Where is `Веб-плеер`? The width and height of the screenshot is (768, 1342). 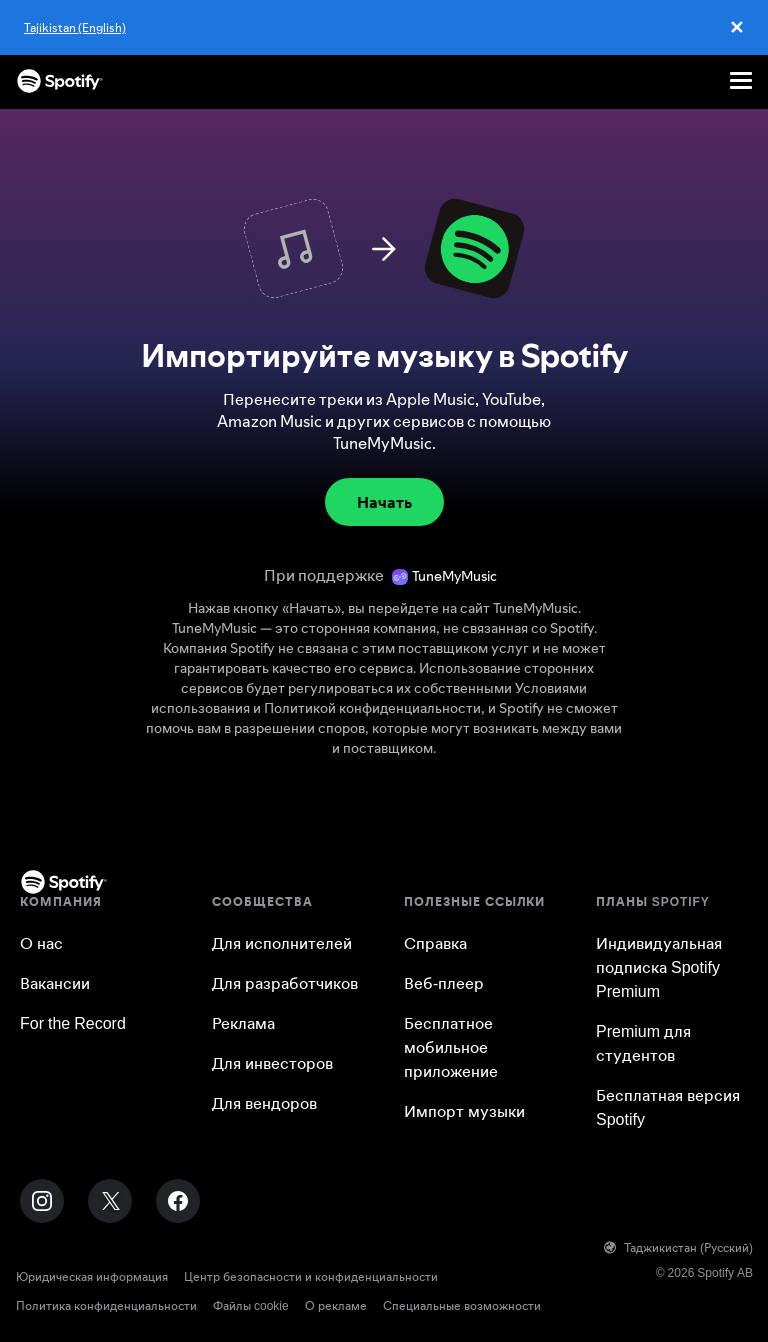
Веб-плеер is located at coordinates (444, 983).